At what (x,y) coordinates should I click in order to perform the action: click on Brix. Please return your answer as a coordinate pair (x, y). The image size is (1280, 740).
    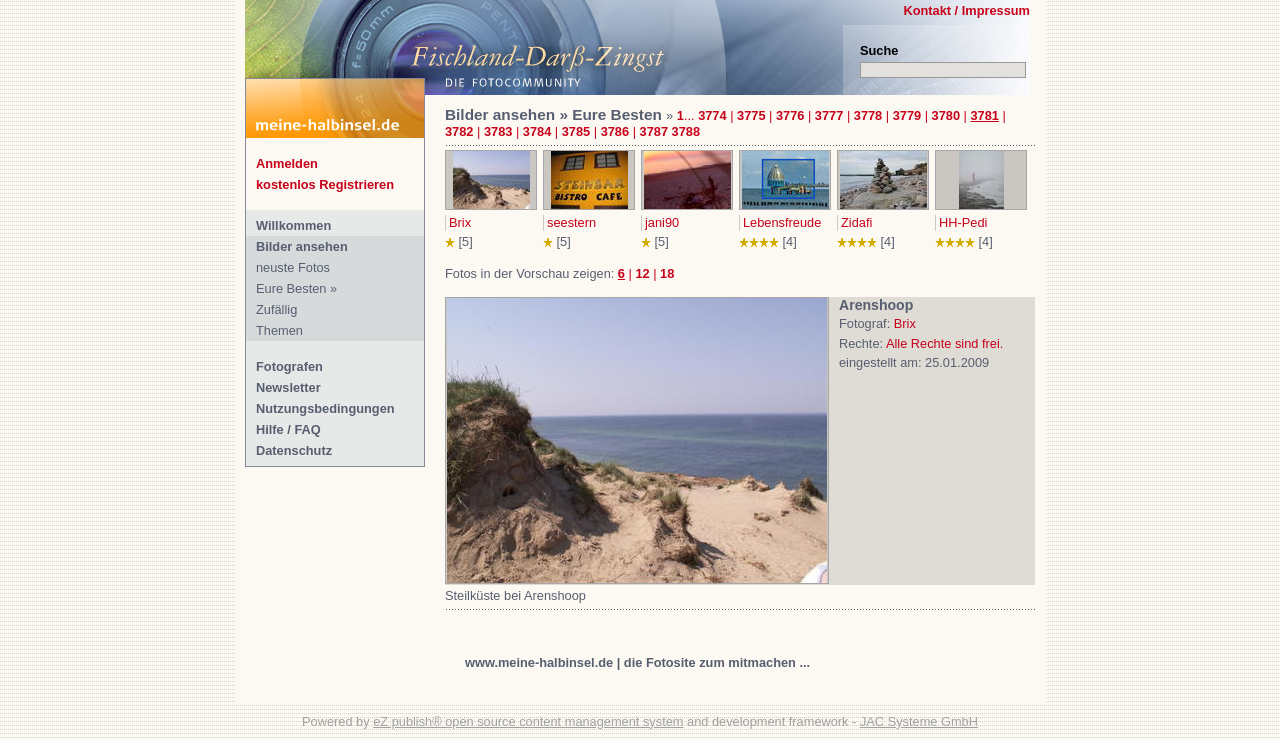
    Looking at the image, I should click on (460, 222).